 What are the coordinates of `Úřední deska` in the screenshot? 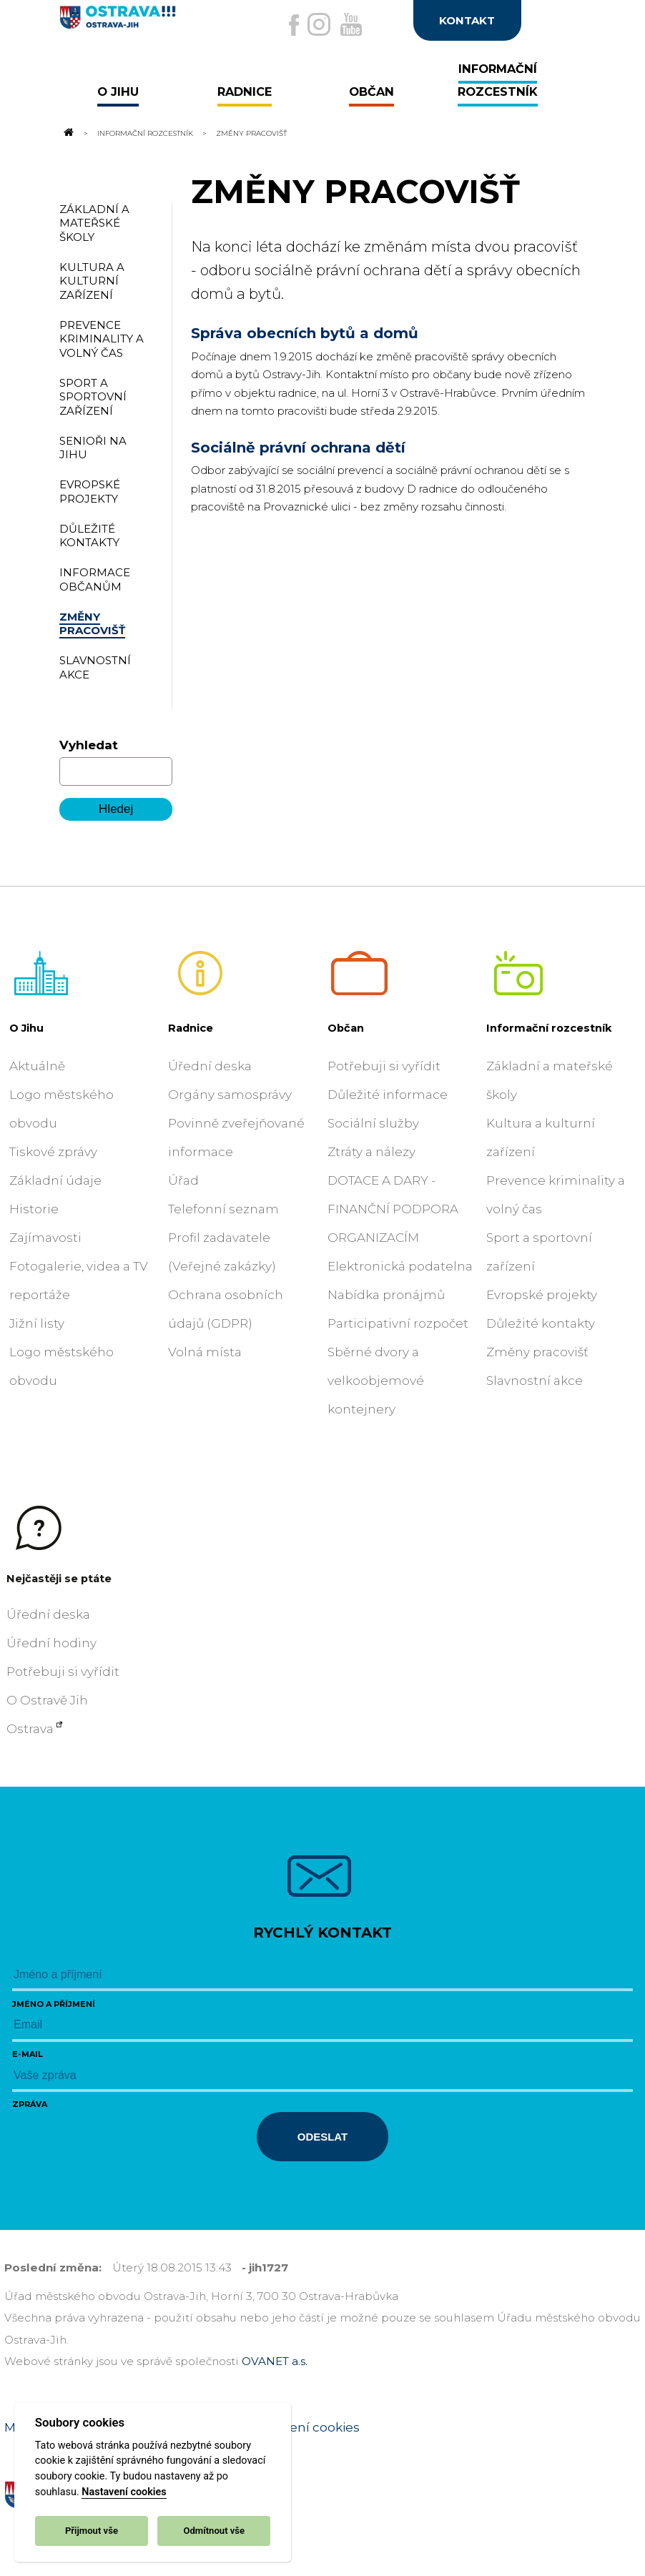 It's located at (210, 1066).